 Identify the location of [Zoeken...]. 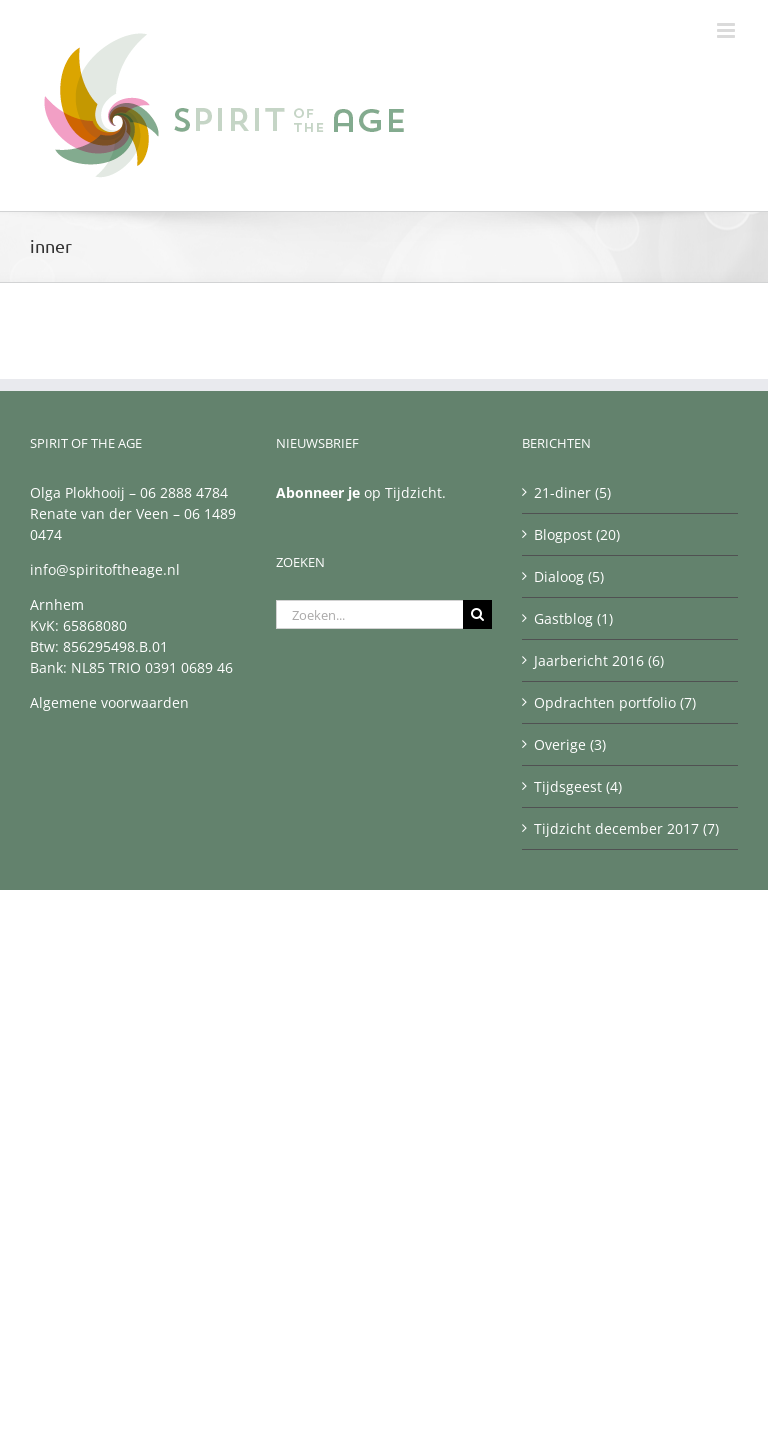
(369, 614).